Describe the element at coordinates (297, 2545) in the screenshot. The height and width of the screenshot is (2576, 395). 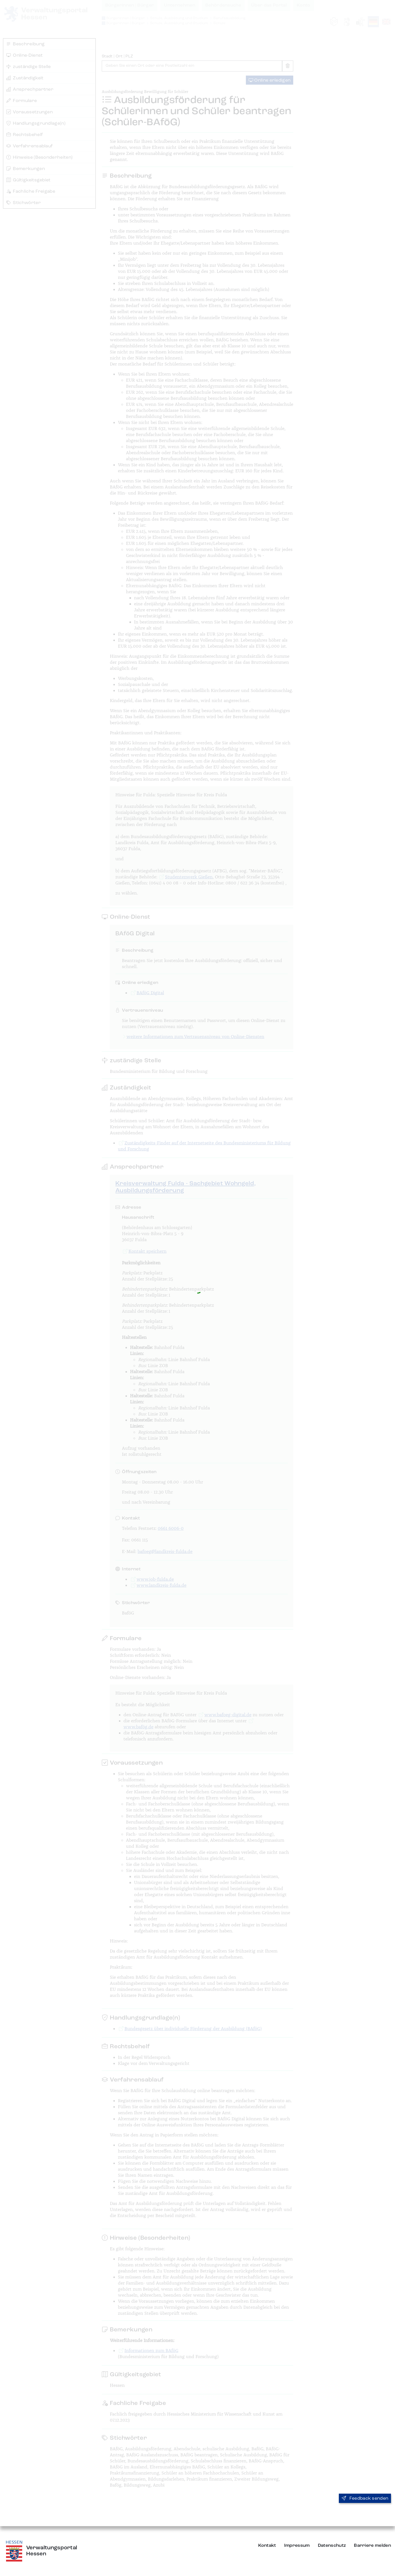
I see `Impressum` at that location.